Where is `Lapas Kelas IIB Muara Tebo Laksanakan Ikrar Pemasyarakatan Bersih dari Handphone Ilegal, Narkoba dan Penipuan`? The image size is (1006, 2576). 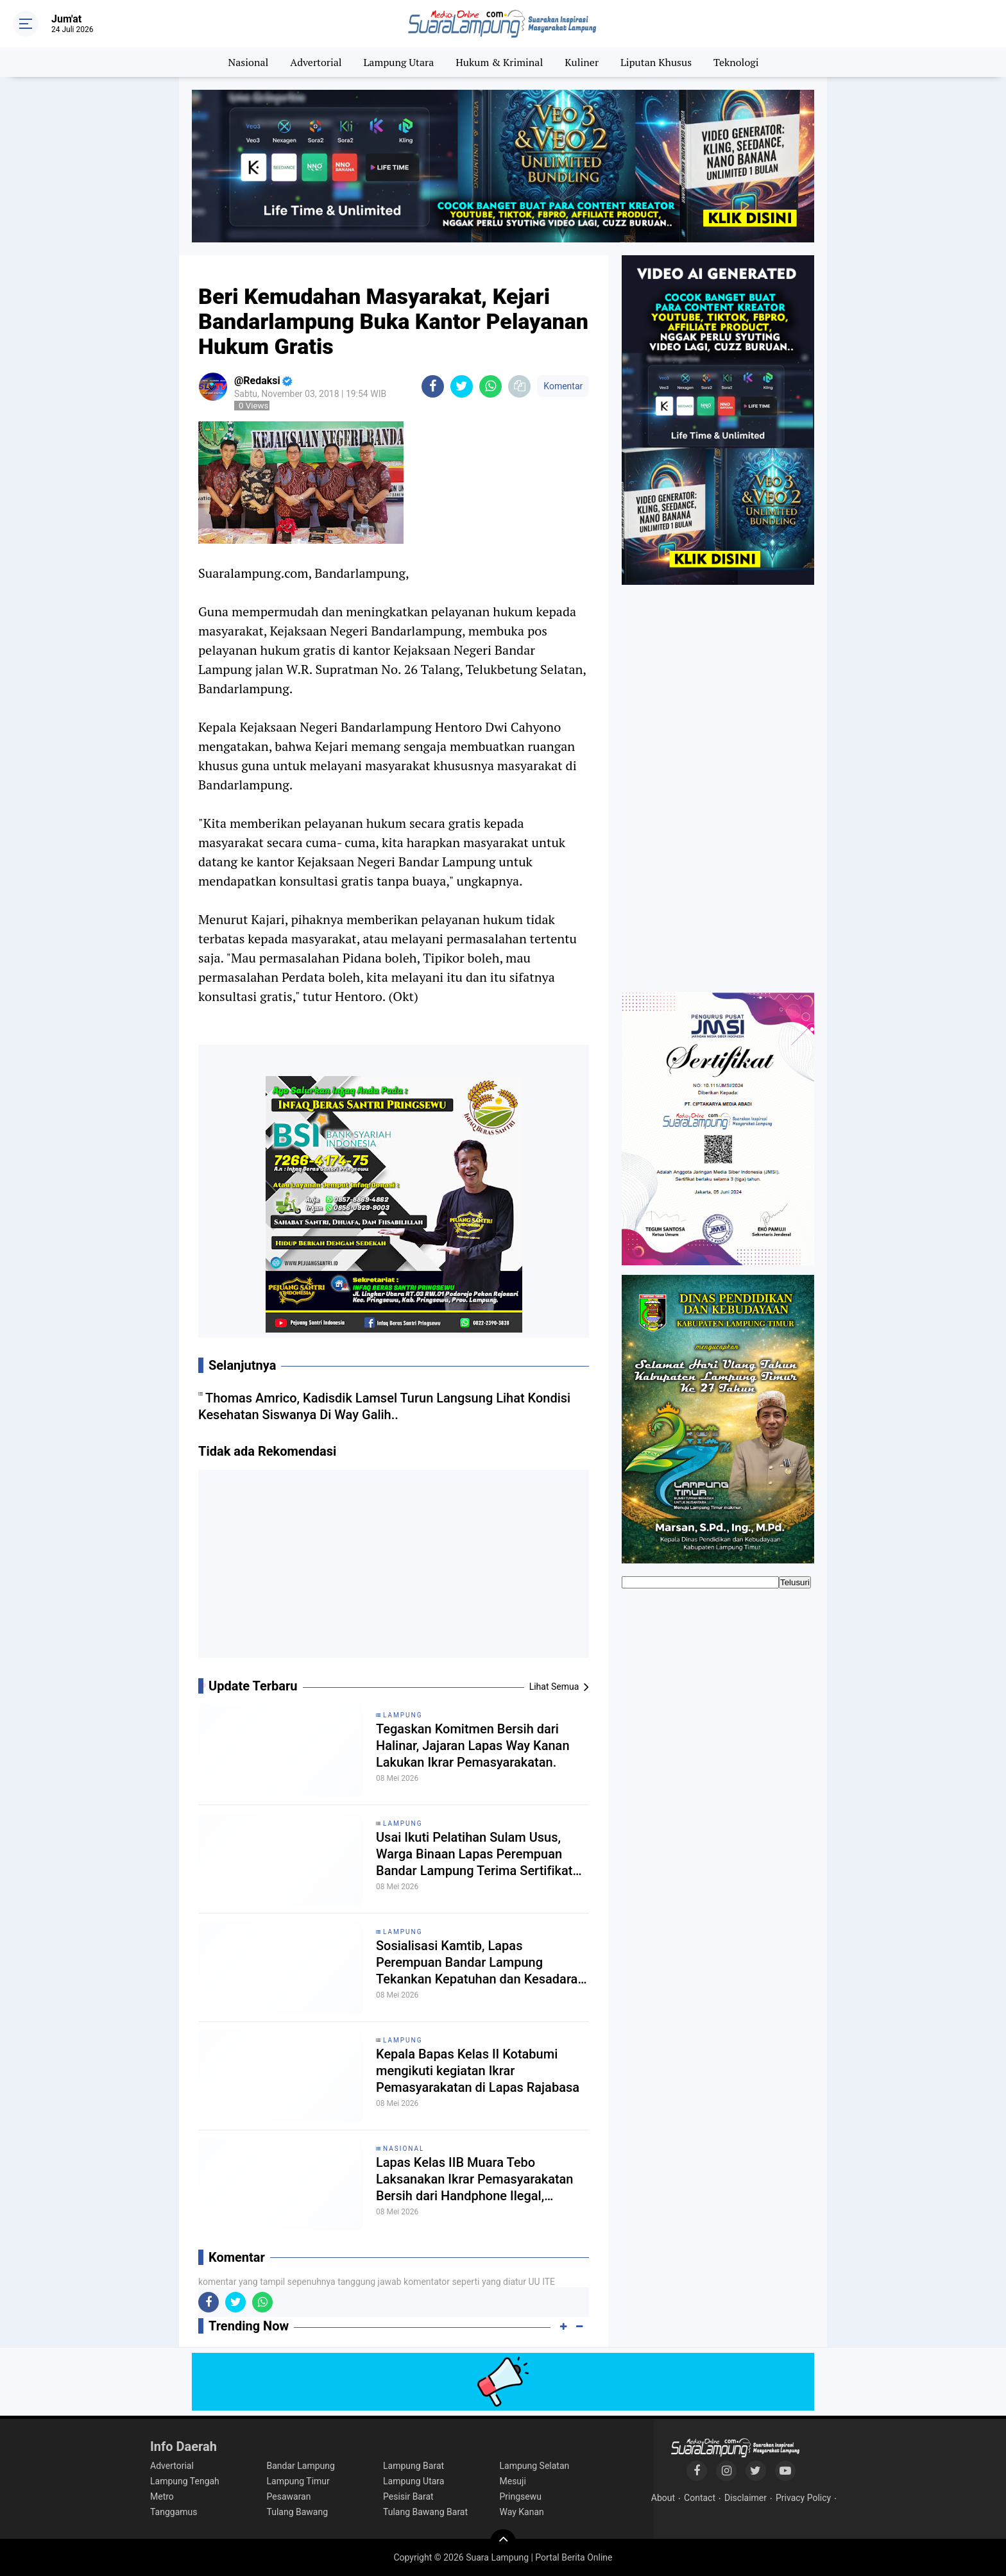
Lapas Kelas IIB Muara Tebo Laksanakan Ikrar Pemasyarakatan Bersih dari Handphone Ilegal, Narkoba dan Penipuan is located at coordinates (475, 2179).